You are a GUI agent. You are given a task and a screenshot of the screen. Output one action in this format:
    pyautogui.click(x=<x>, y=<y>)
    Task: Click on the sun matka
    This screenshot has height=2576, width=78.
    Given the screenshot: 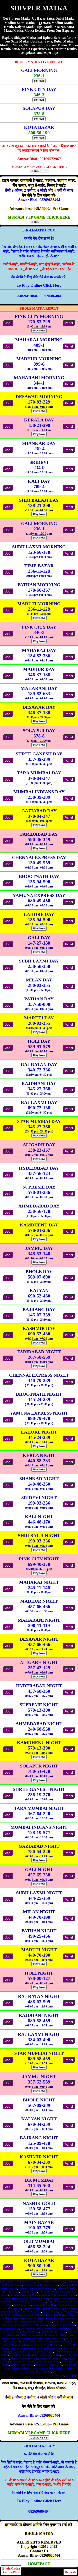 What is the action you would take?
    pyautogui.click(x=70, y=2375)
    